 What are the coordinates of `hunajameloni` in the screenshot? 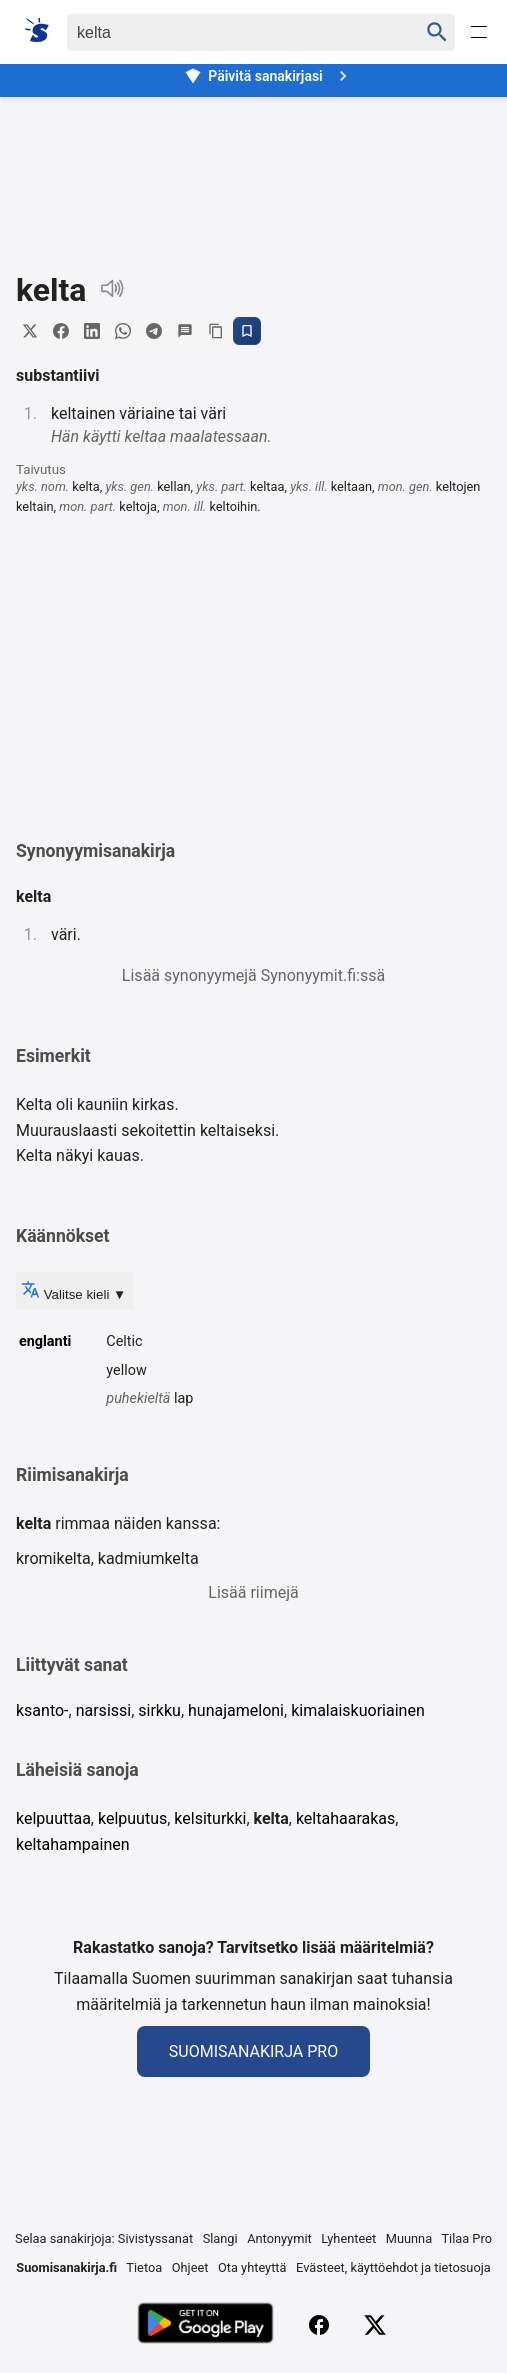 It's located at (236, 1710).